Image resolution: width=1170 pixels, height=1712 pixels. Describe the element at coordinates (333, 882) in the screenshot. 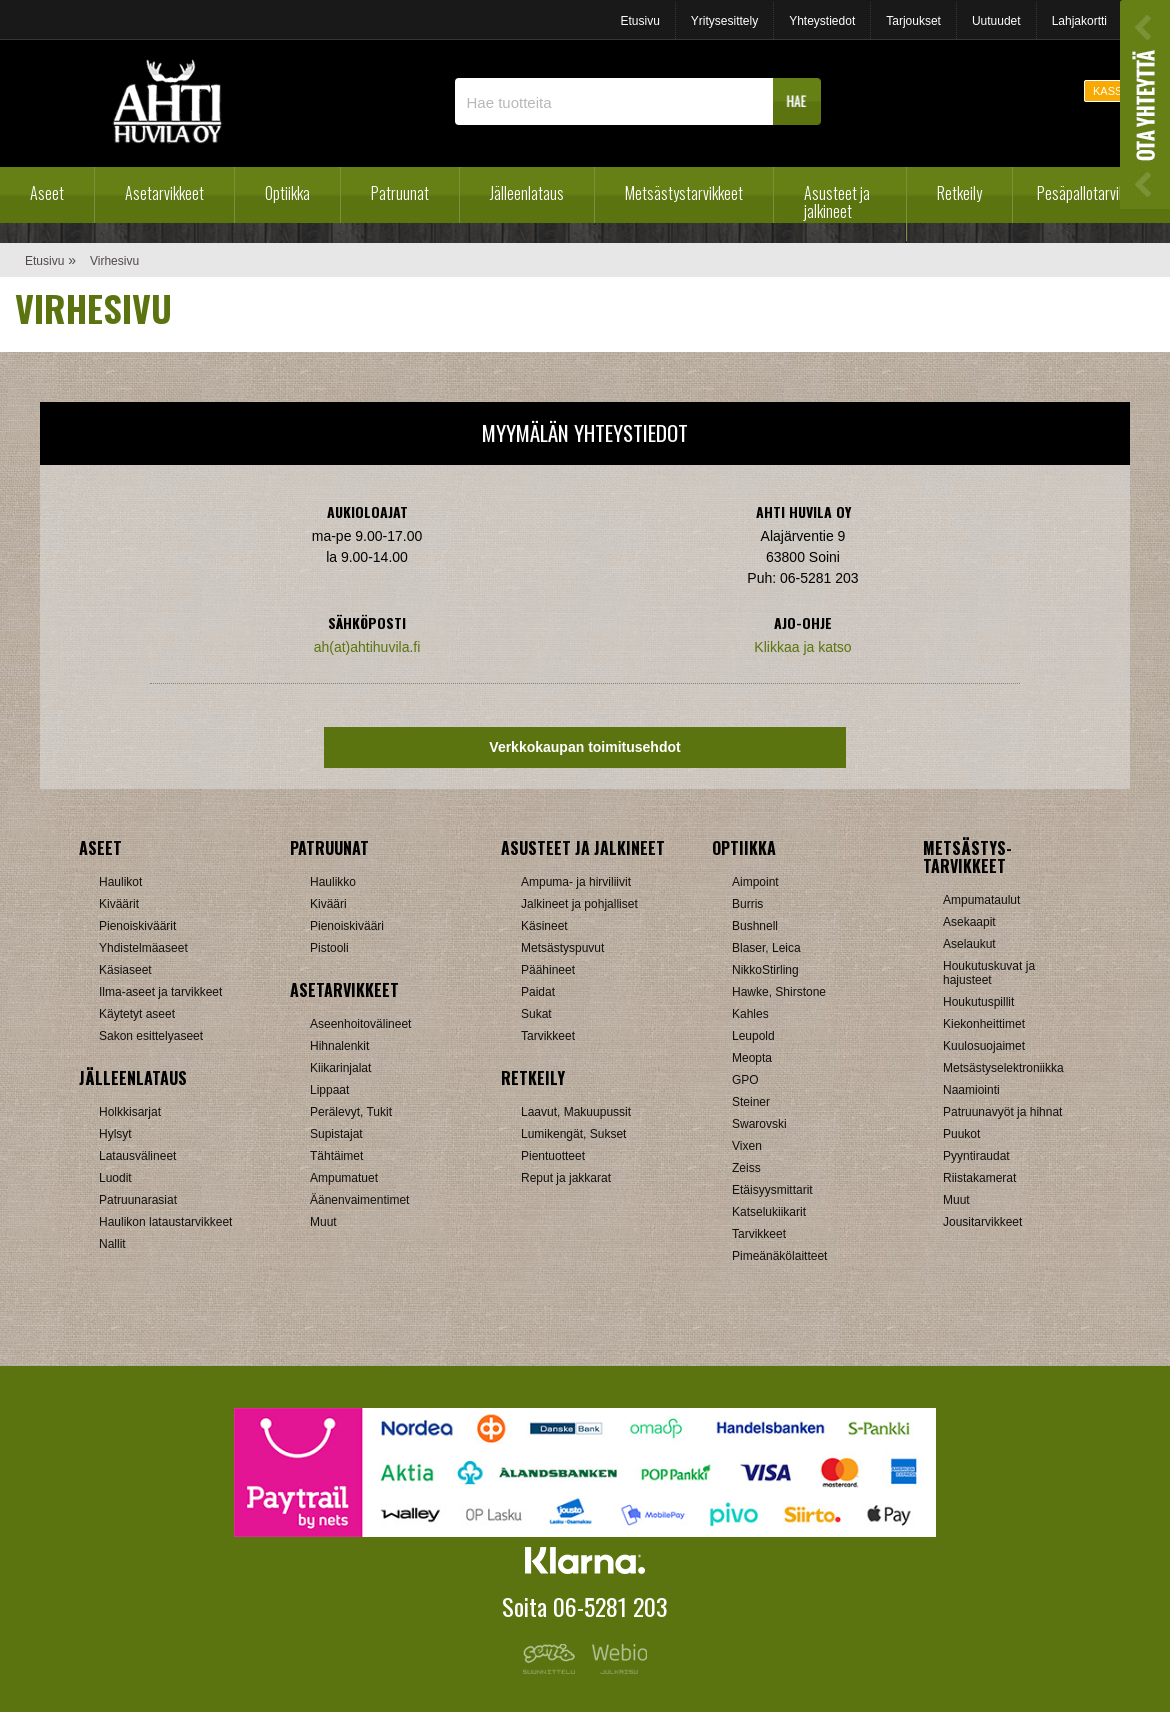

I see `Haulikko` at that location.